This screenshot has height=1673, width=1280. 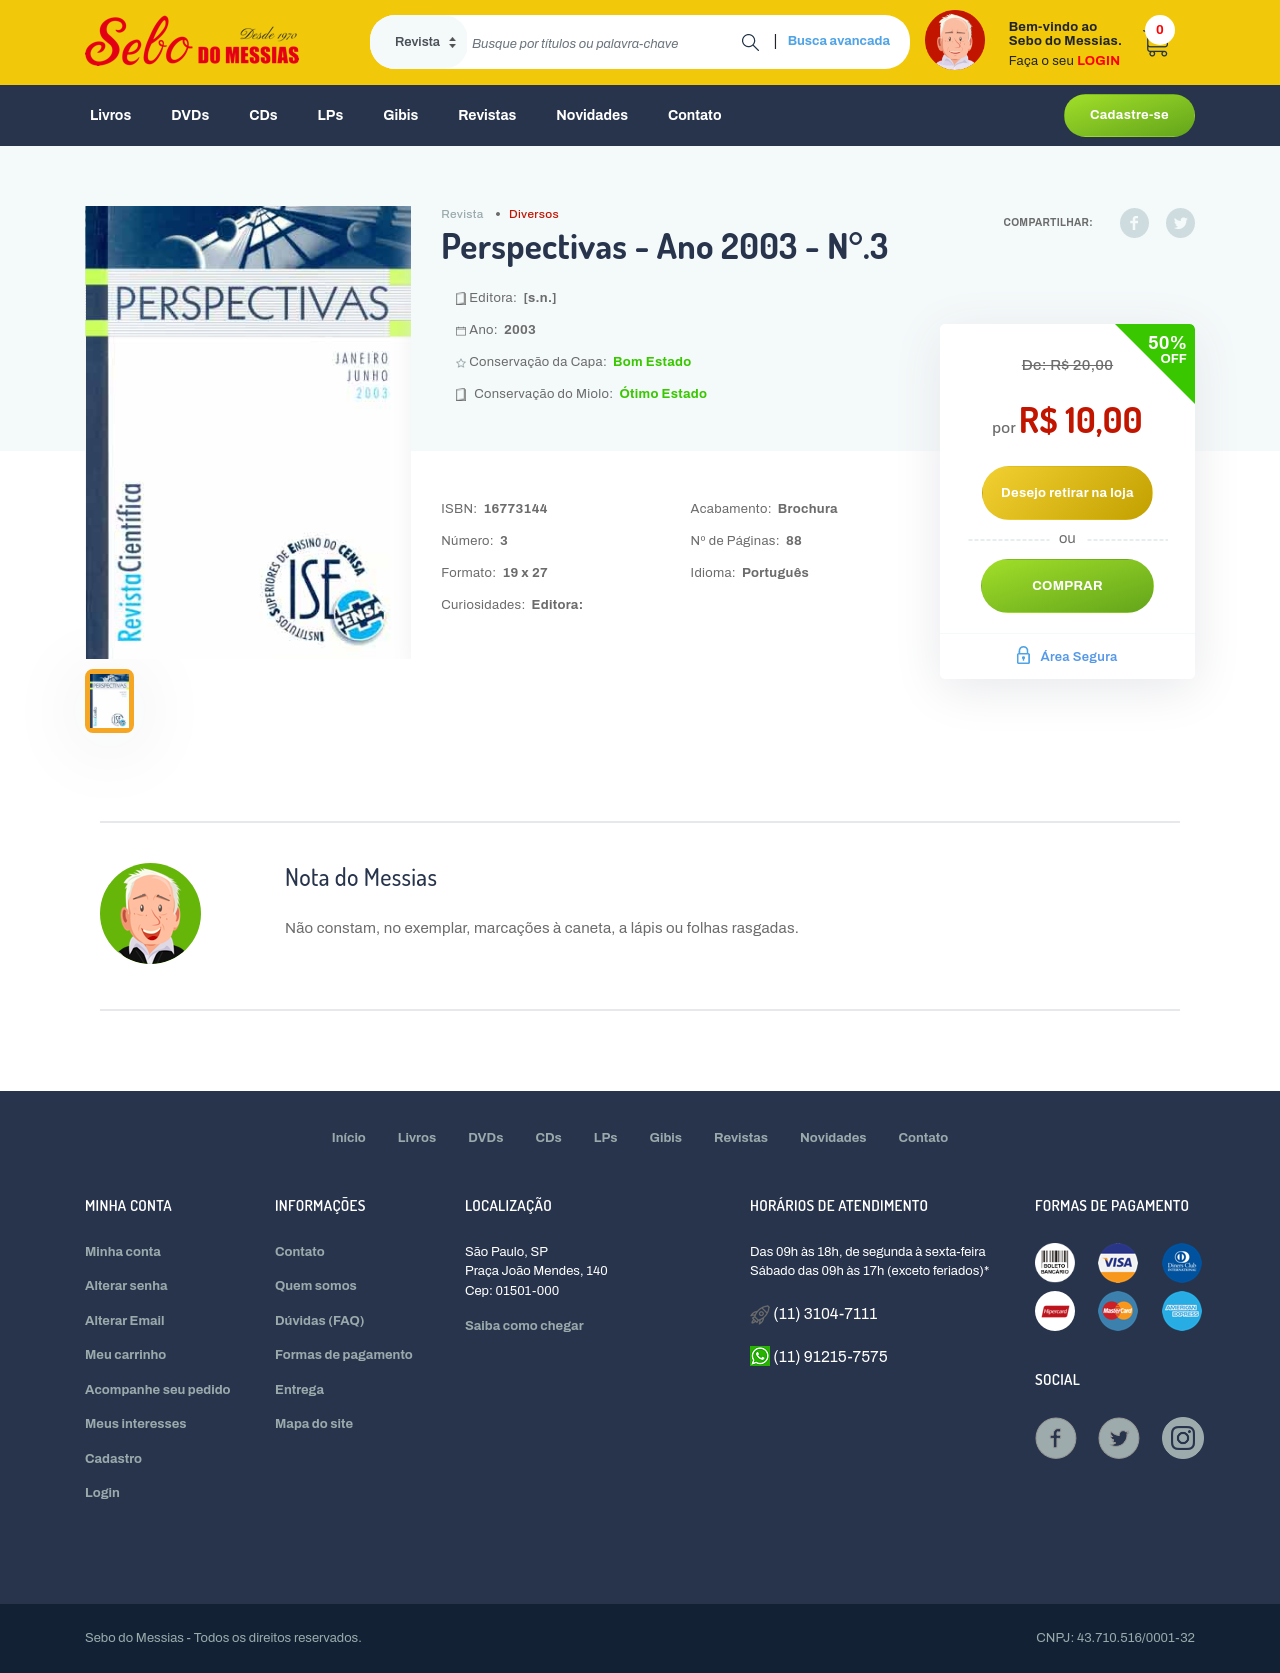 I want to click on Cadastro, so click(x=113, y=1459).